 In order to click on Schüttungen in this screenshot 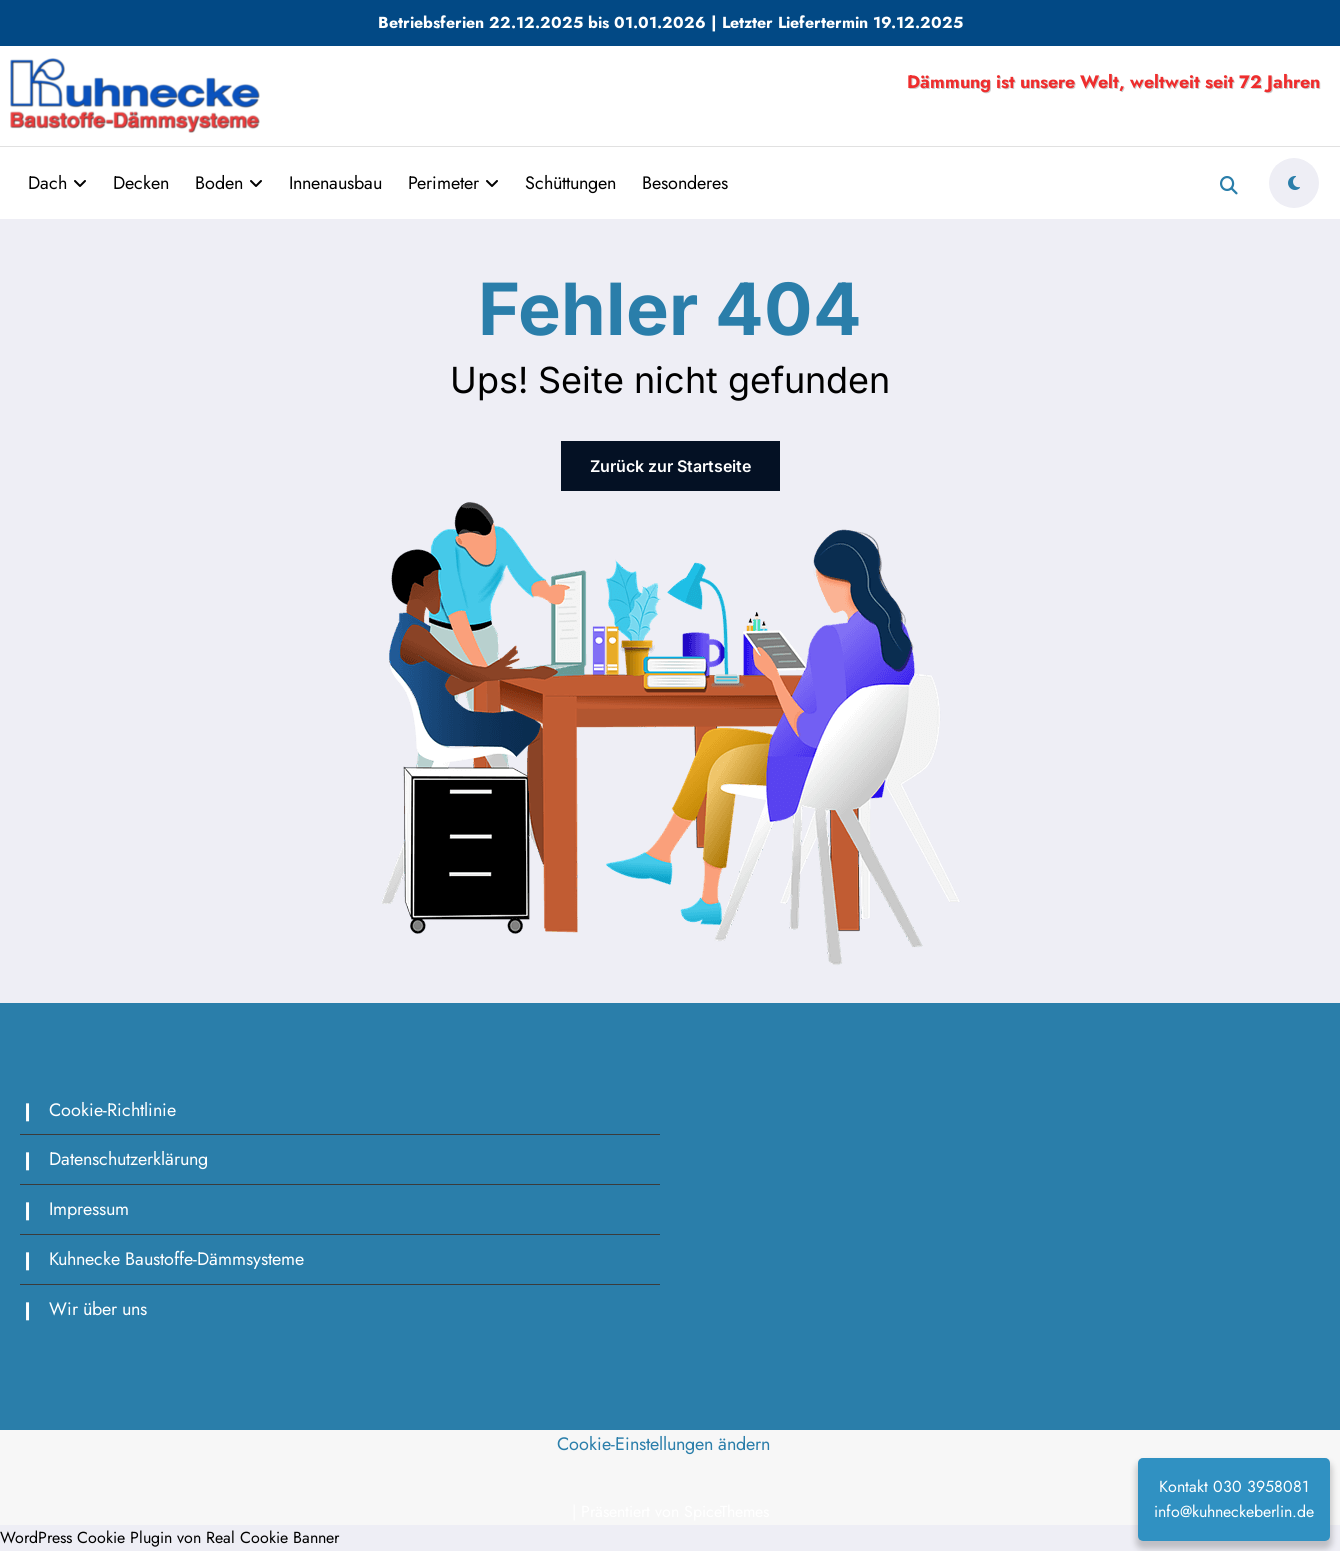, I will do `click(570, 183)`.